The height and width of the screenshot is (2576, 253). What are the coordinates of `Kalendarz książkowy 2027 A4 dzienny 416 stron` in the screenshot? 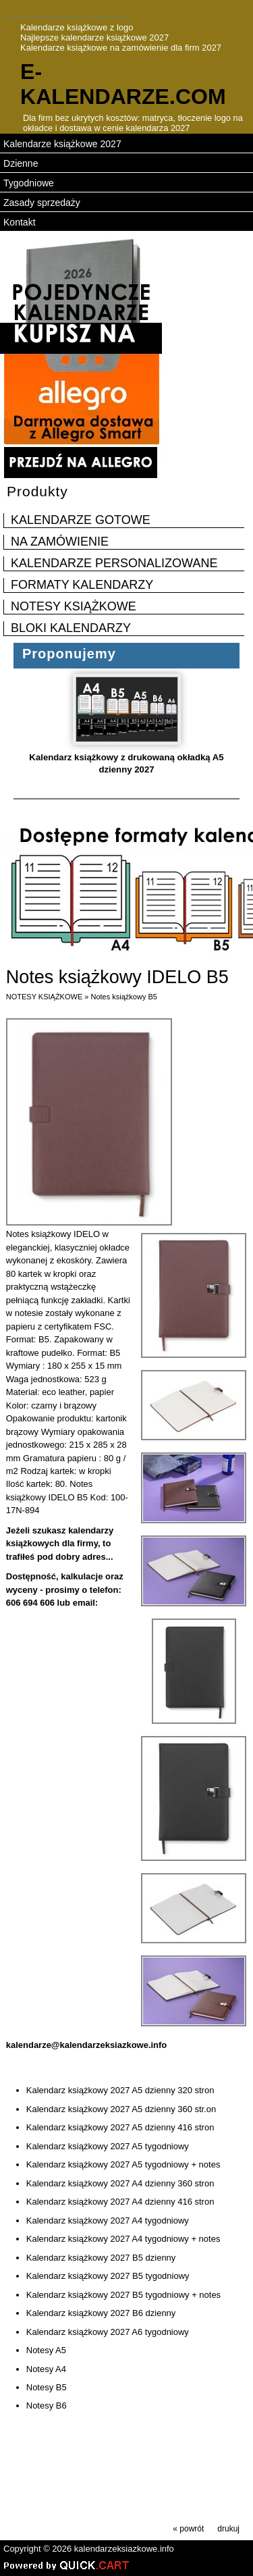 It's located at (120, 2202).